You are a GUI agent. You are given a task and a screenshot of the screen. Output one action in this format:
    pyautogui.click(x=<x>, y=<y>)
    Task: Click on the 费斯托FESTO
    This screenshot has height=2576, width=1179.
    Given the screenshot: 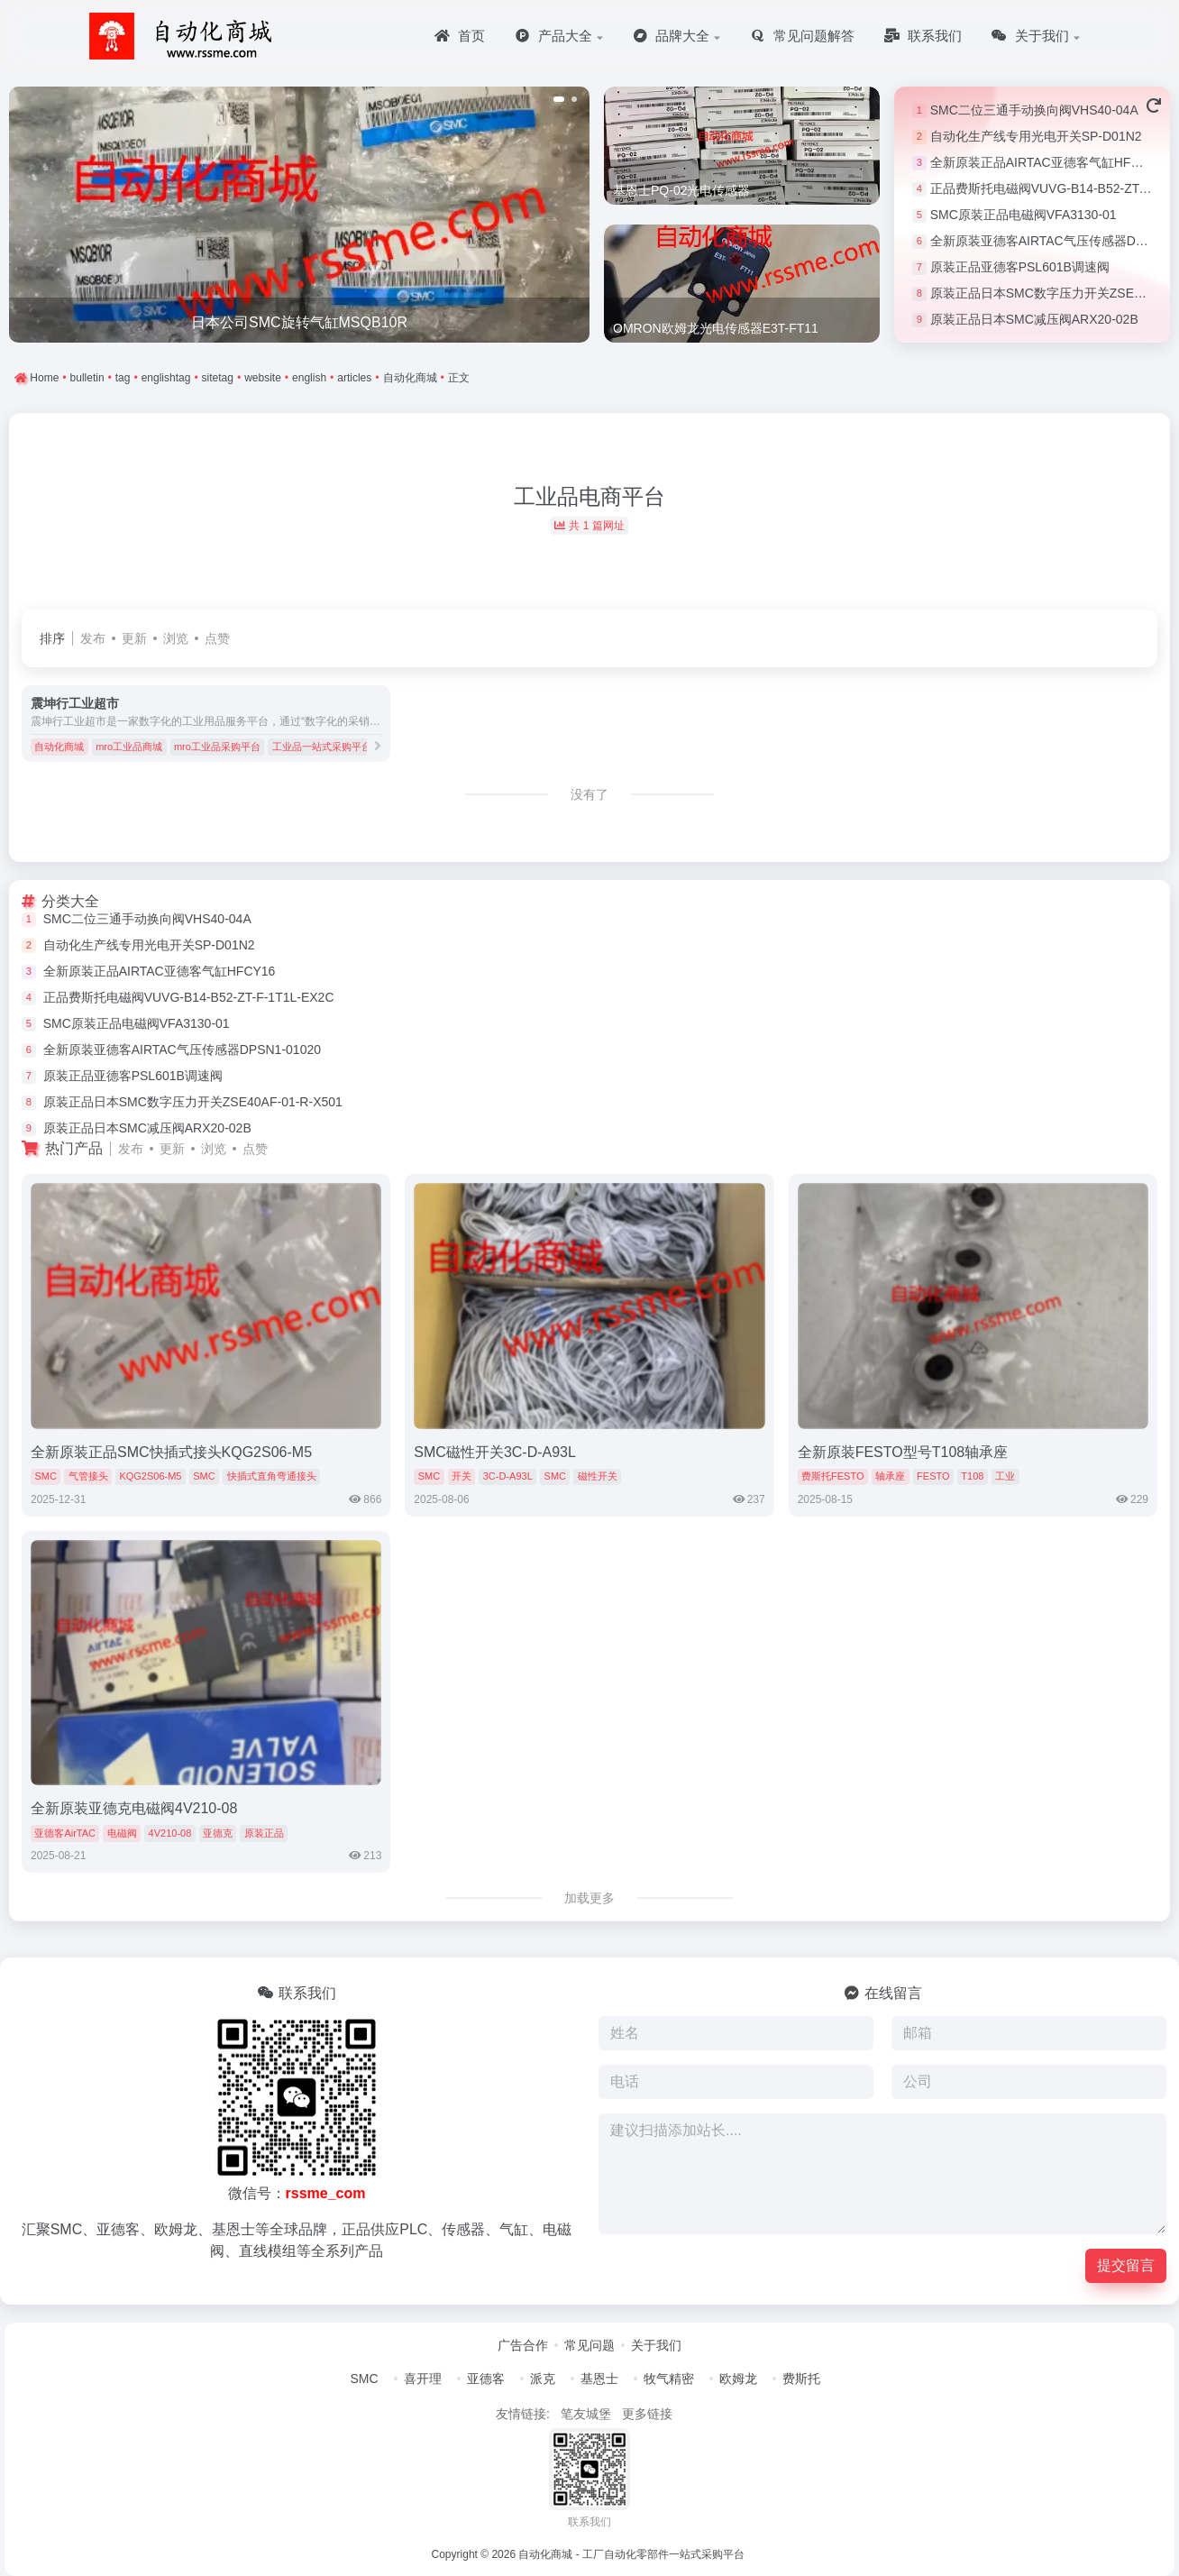 What is the action you would take?
    pyautogui.click(x=832, y=1476)
    